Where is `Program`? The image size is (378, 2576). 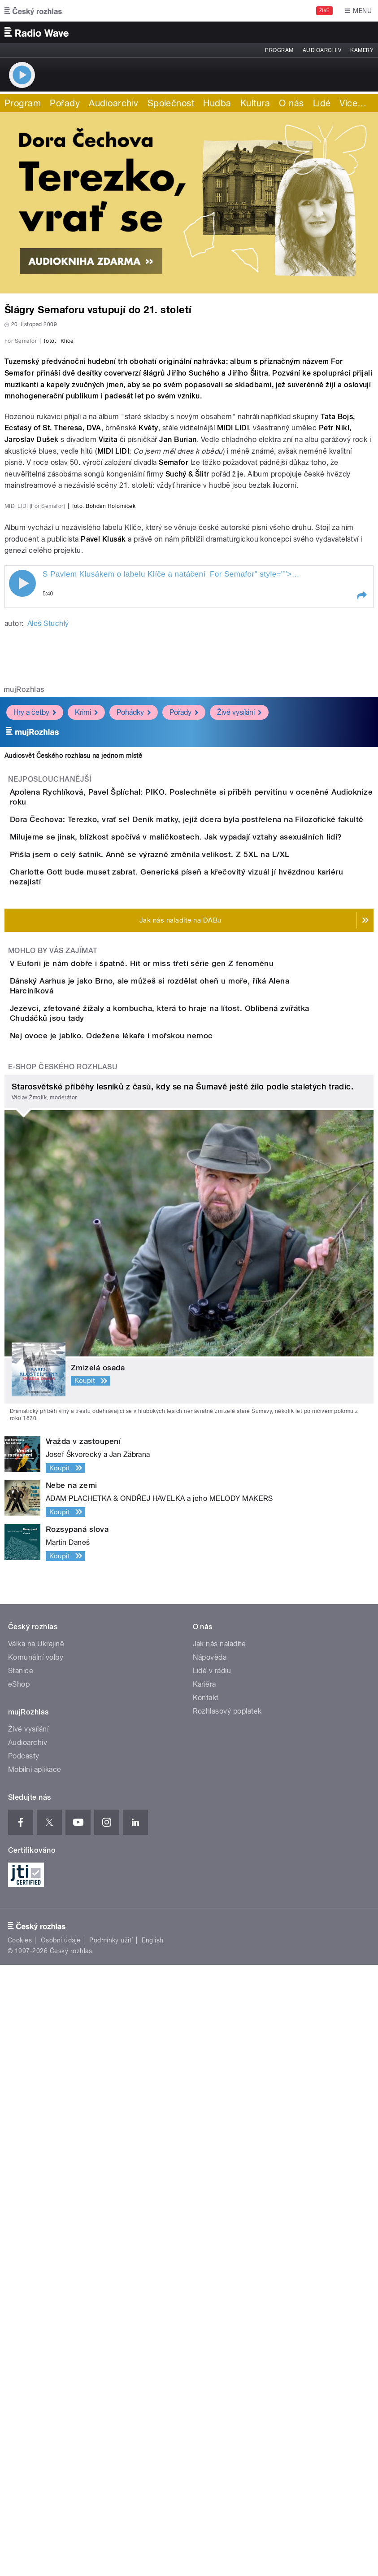
Program is located at coordinates (279, 50).